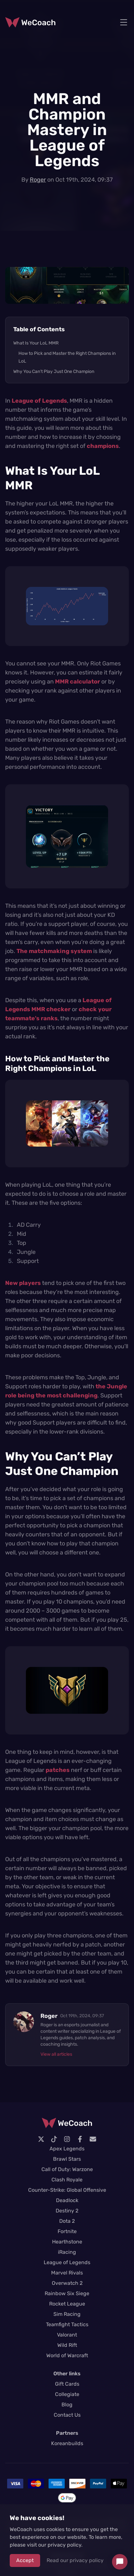  I want to click on Hearthstone, so click(67, 2242).